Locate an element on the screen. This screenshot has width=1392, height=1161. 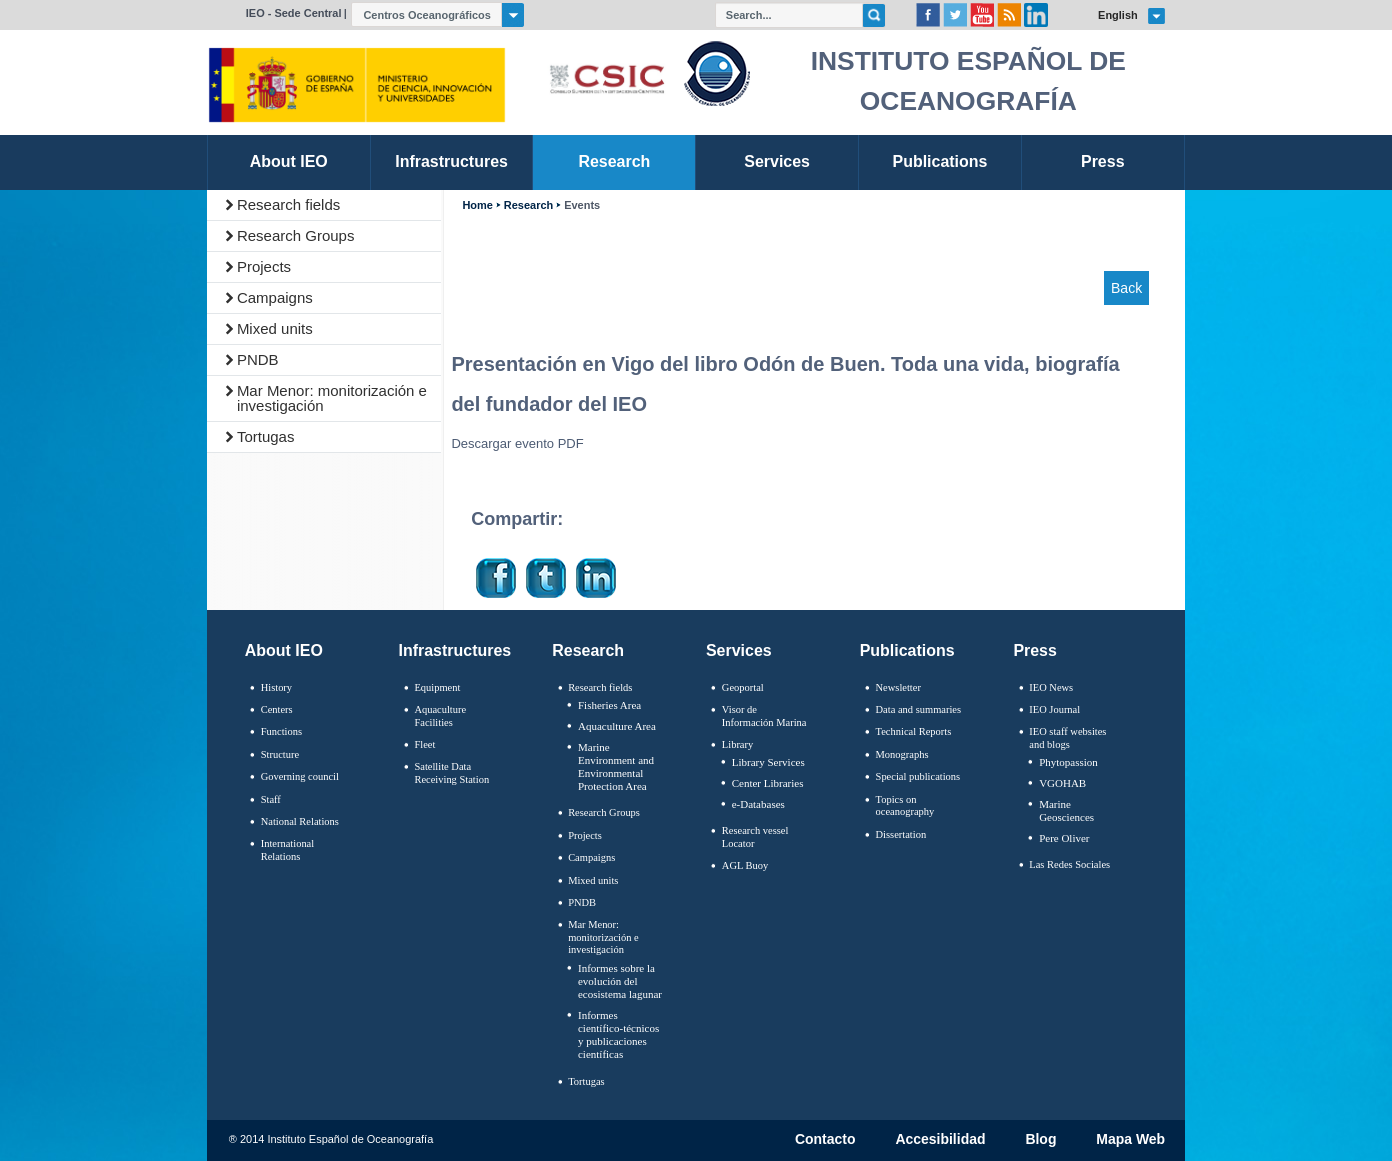
Infrastructures is located at coordinates (455, 650).